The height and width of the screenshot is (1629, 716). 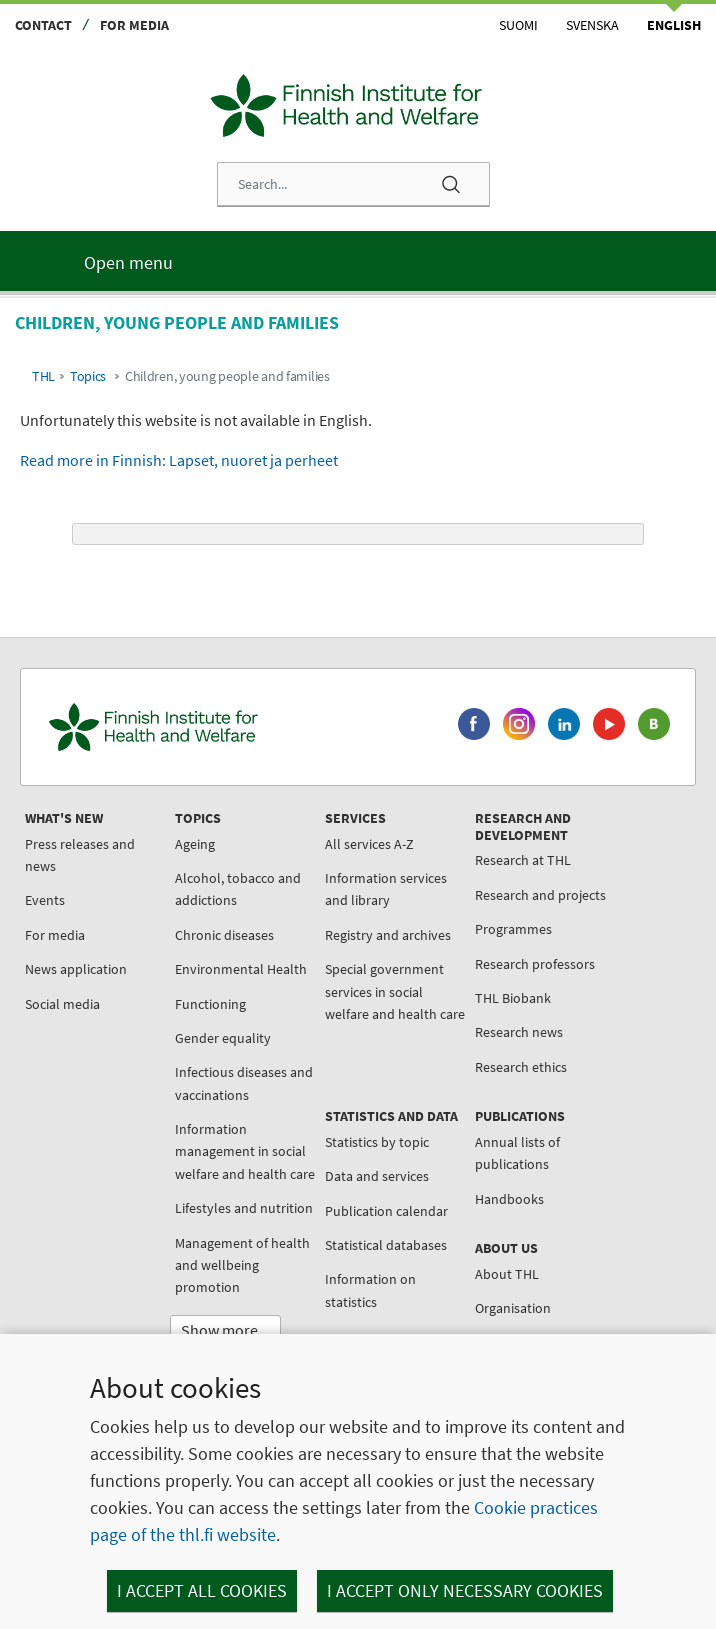 I want to click on Social media, so click(x=62, y=1004).